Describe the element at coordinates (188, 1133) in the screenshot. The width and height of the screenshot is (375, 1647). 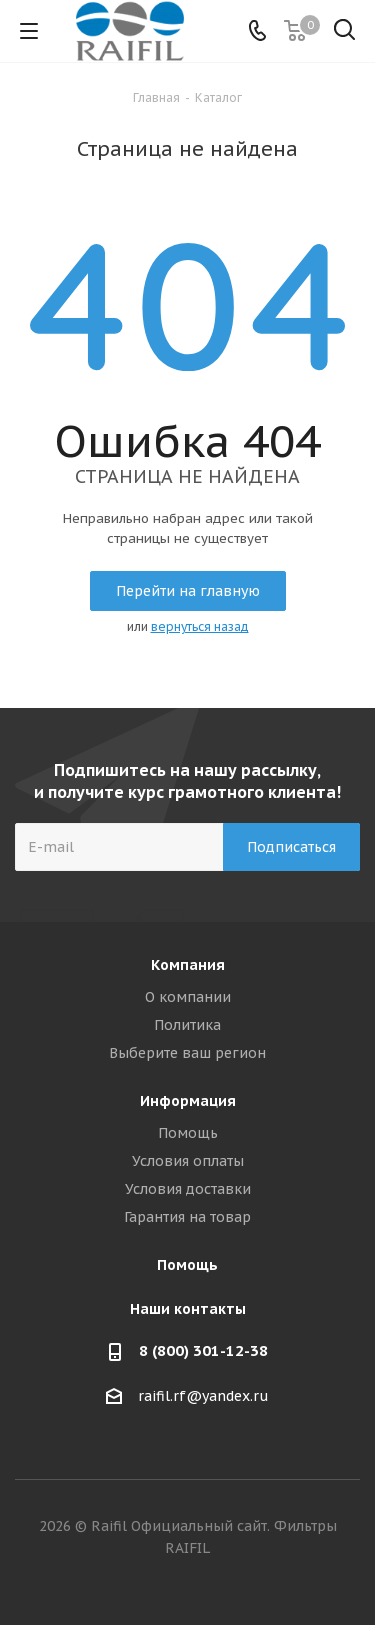
I see `Помощь` at that location.